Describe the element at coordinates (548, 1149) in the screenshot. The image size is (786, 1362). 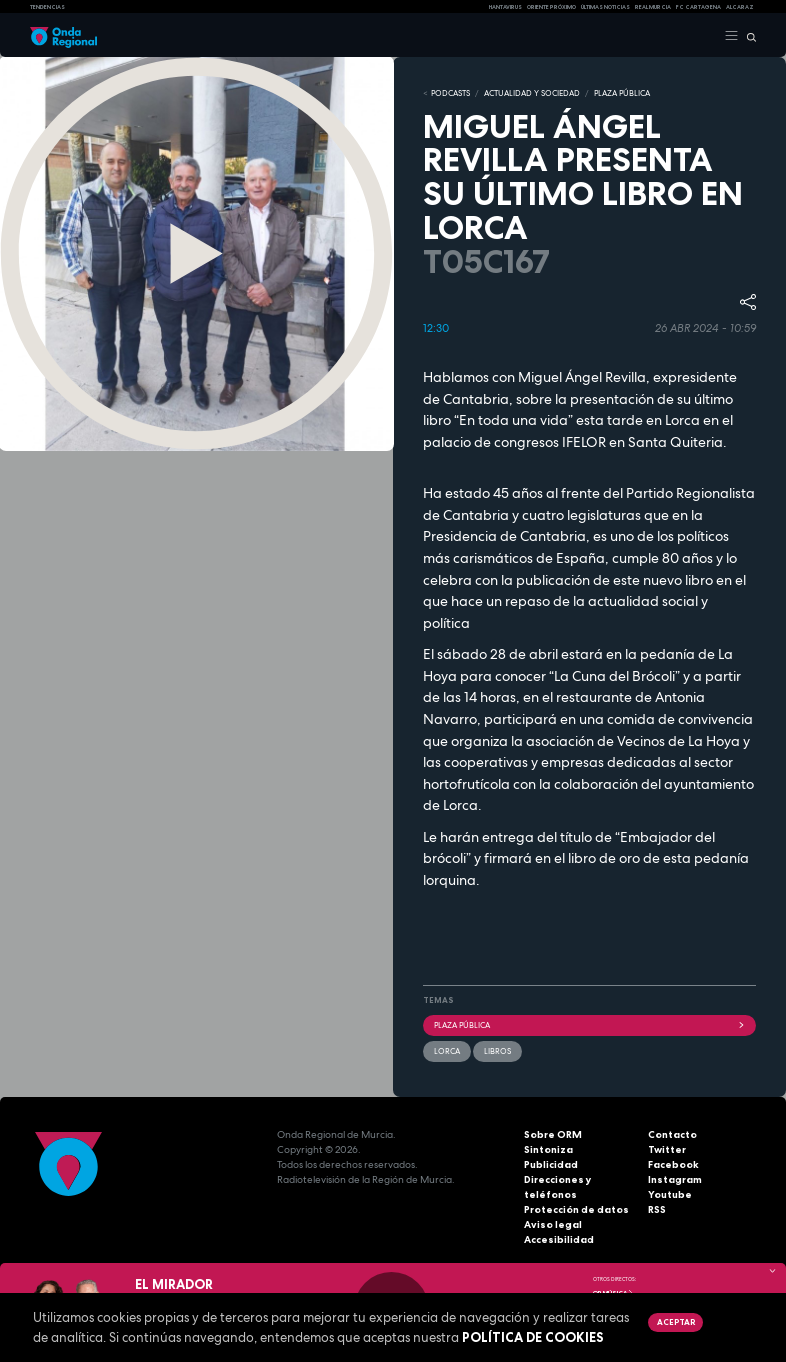
I see `Sintoniza` at that location.